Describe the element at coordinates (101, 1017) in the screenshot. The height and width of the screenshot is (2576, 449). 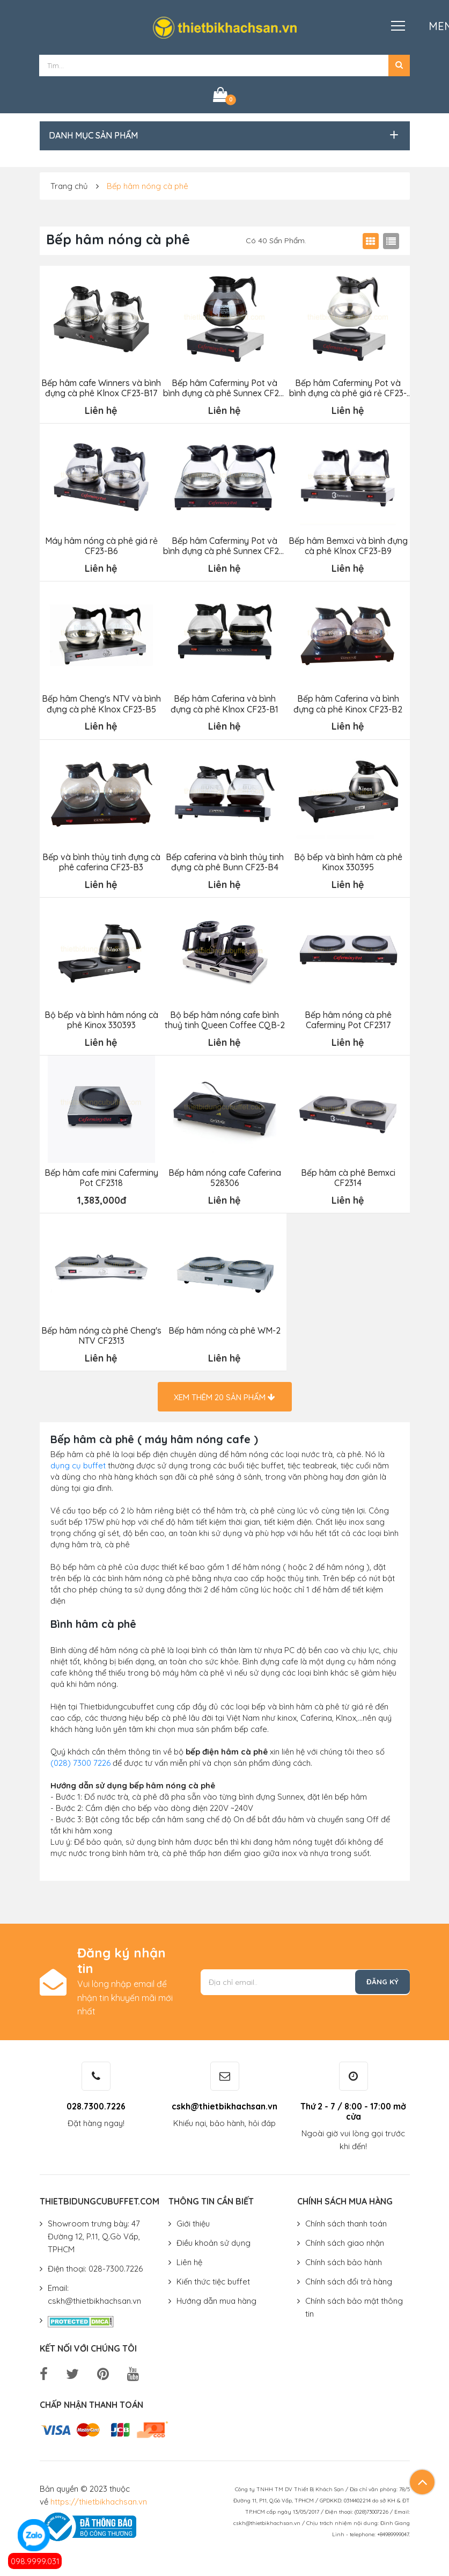
I see `Bộ bếp và bình hâm nóng cà phê Kinox 330393` at that location.